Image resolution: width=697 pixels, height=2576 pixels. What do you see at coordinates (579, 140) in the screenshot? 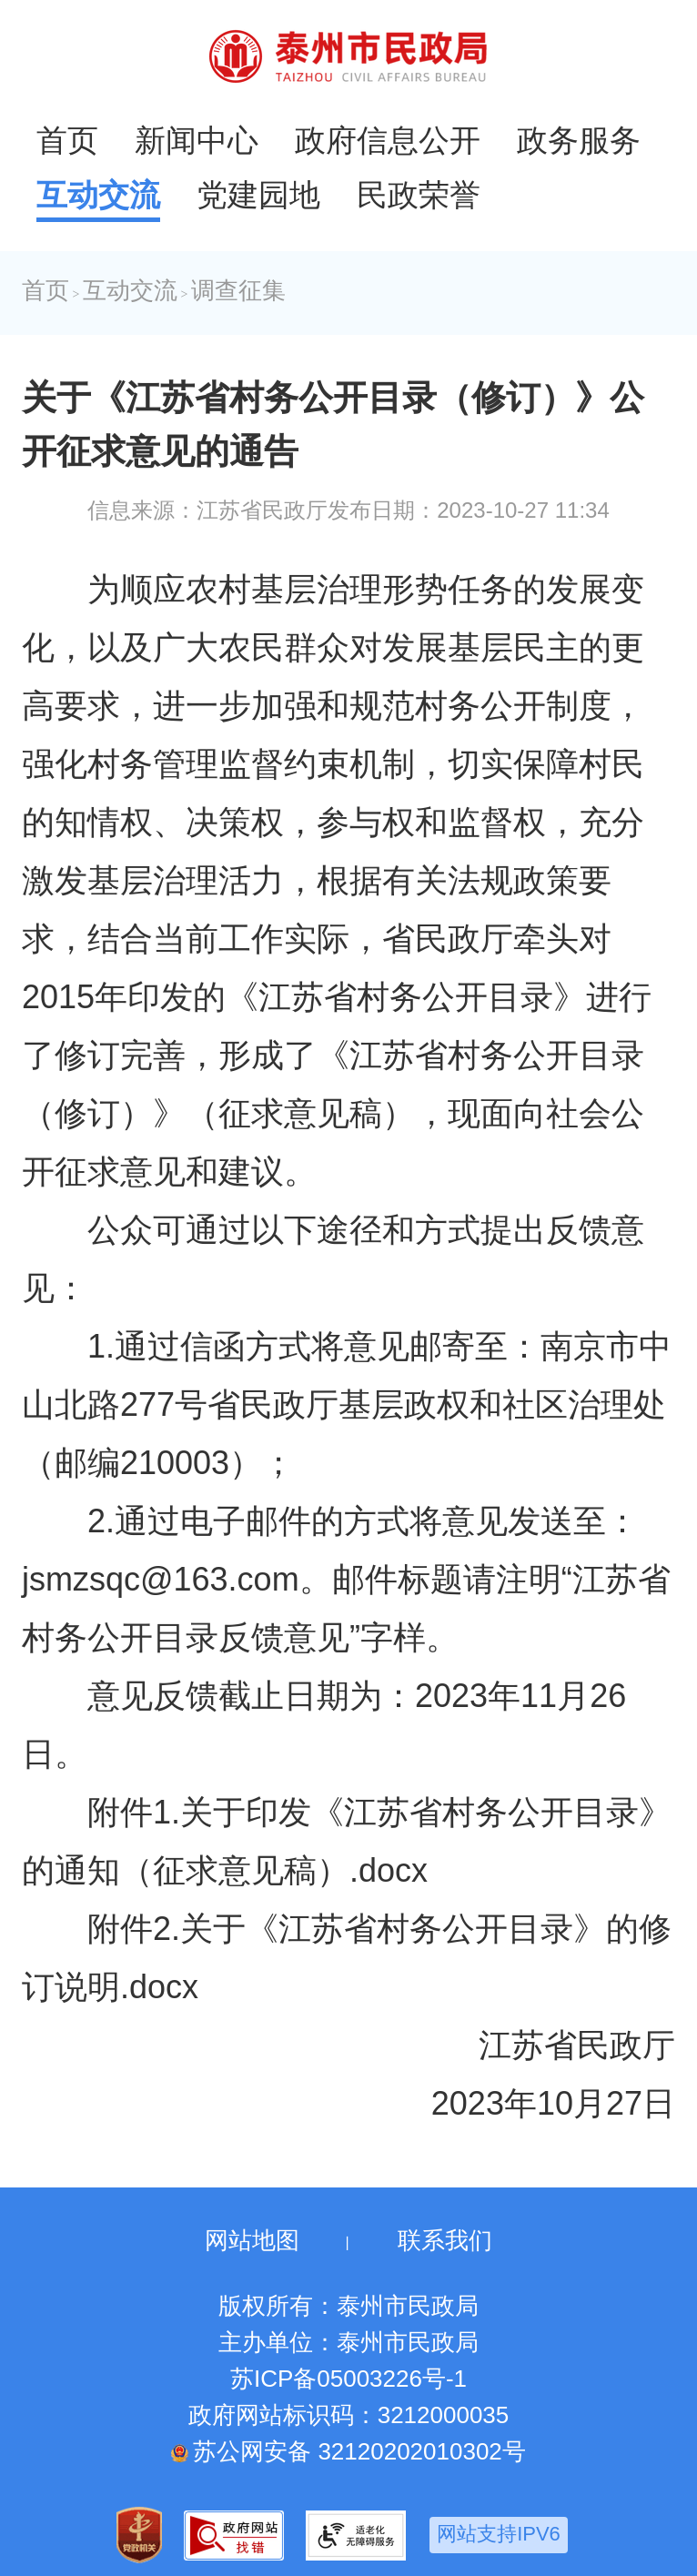
I see `政务服务` at bounding box center [579, 140].